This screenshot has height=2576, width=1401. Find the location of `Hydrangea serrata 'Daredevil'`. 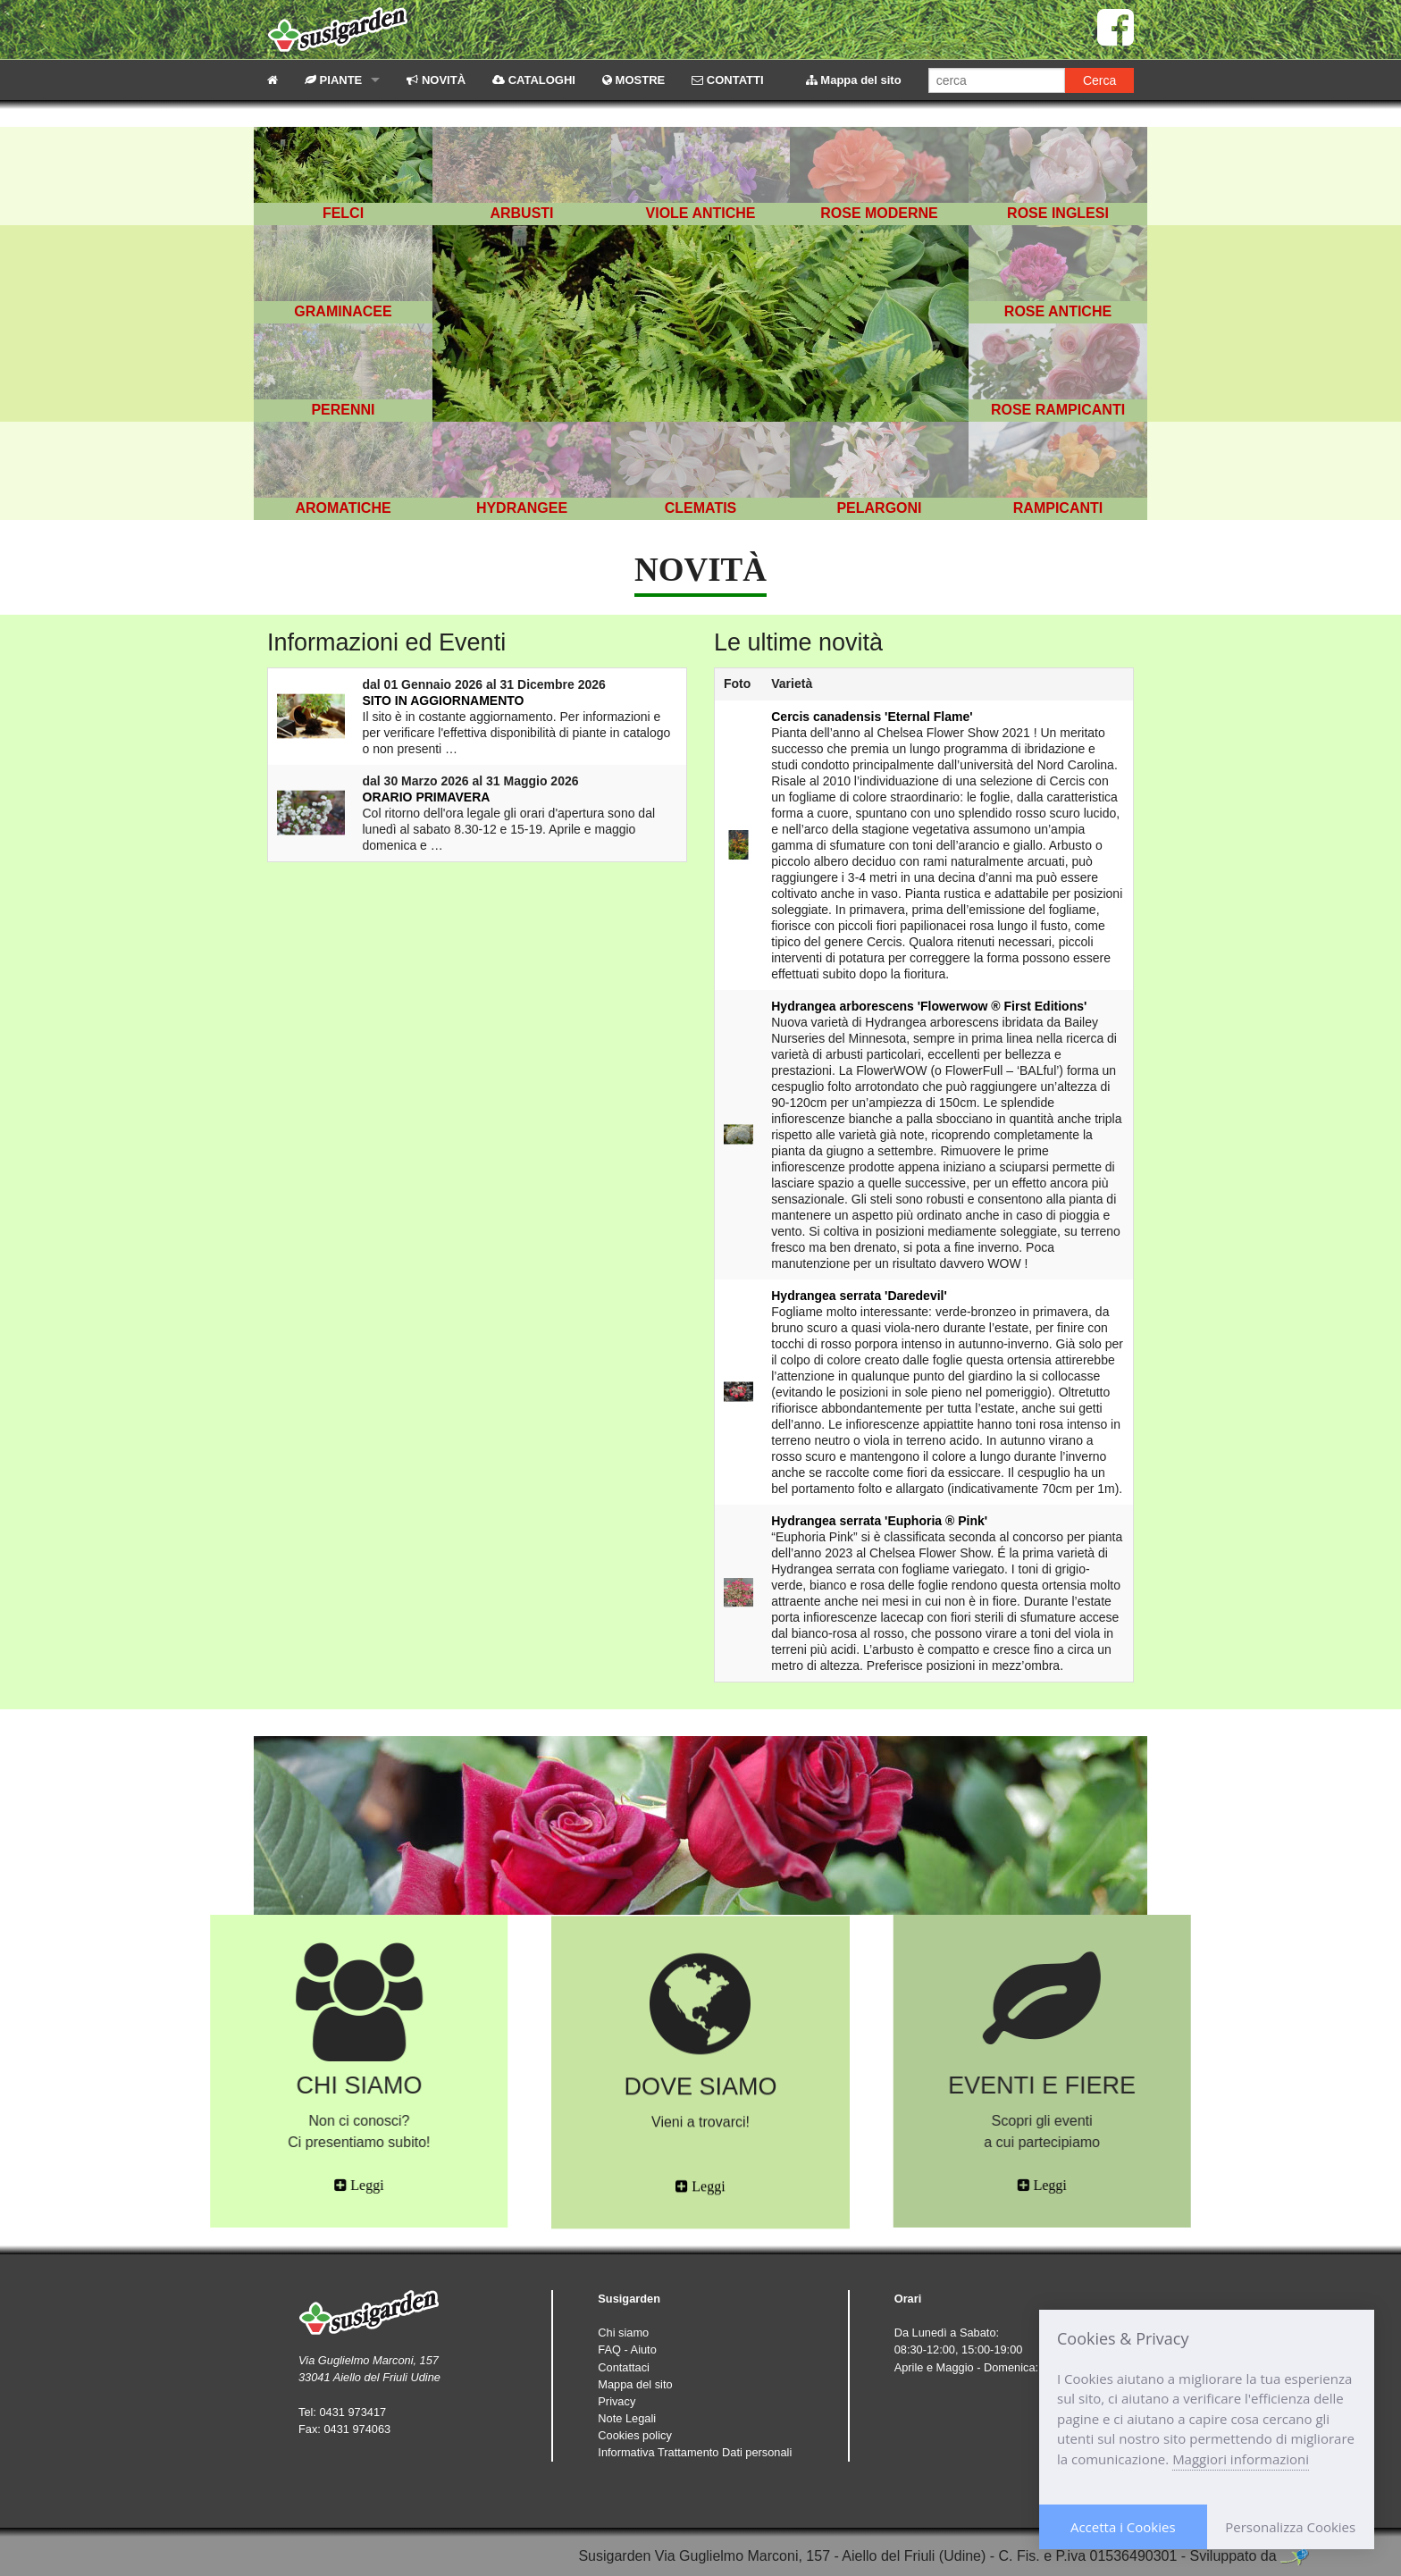

Hydrangea serrata 'Daredevil' is located at coordinates (859, 1295).